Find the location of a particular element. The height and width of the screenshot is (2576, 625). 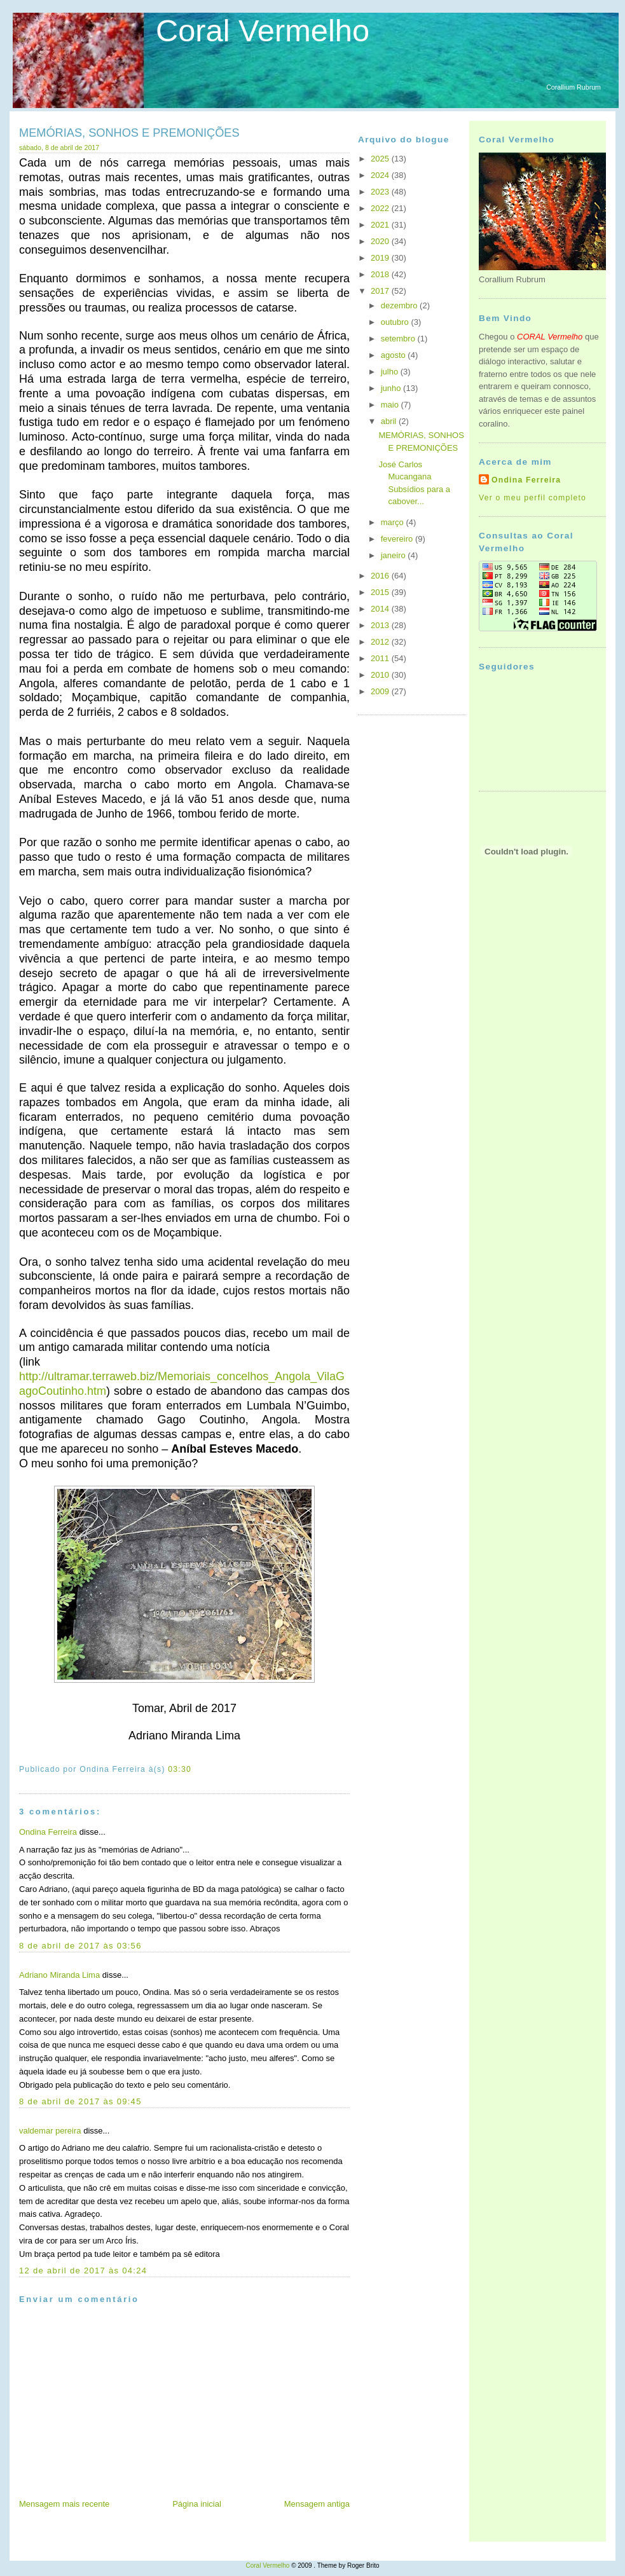

março is located at coordinates (393, 522).